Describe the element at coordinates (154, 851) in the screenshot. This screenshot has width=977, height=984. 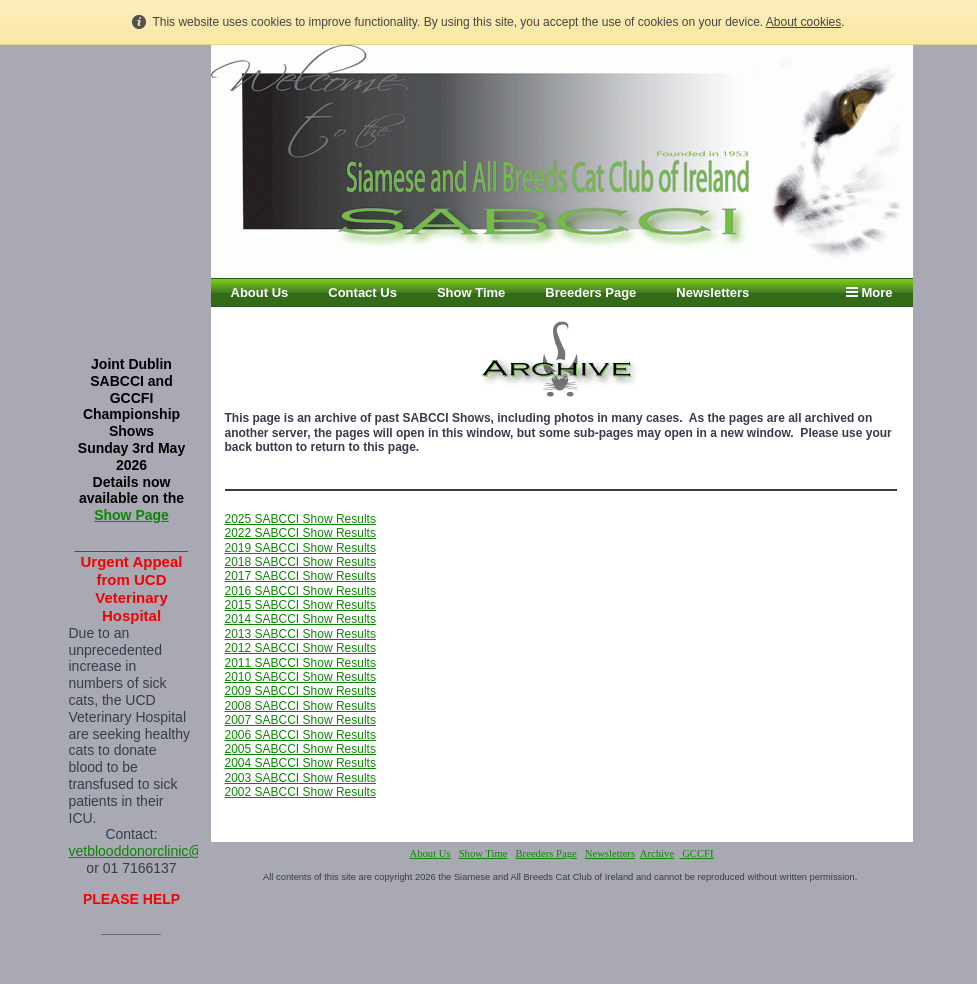
I see `vetblooddonorclinic@ucd.ie` at that location.